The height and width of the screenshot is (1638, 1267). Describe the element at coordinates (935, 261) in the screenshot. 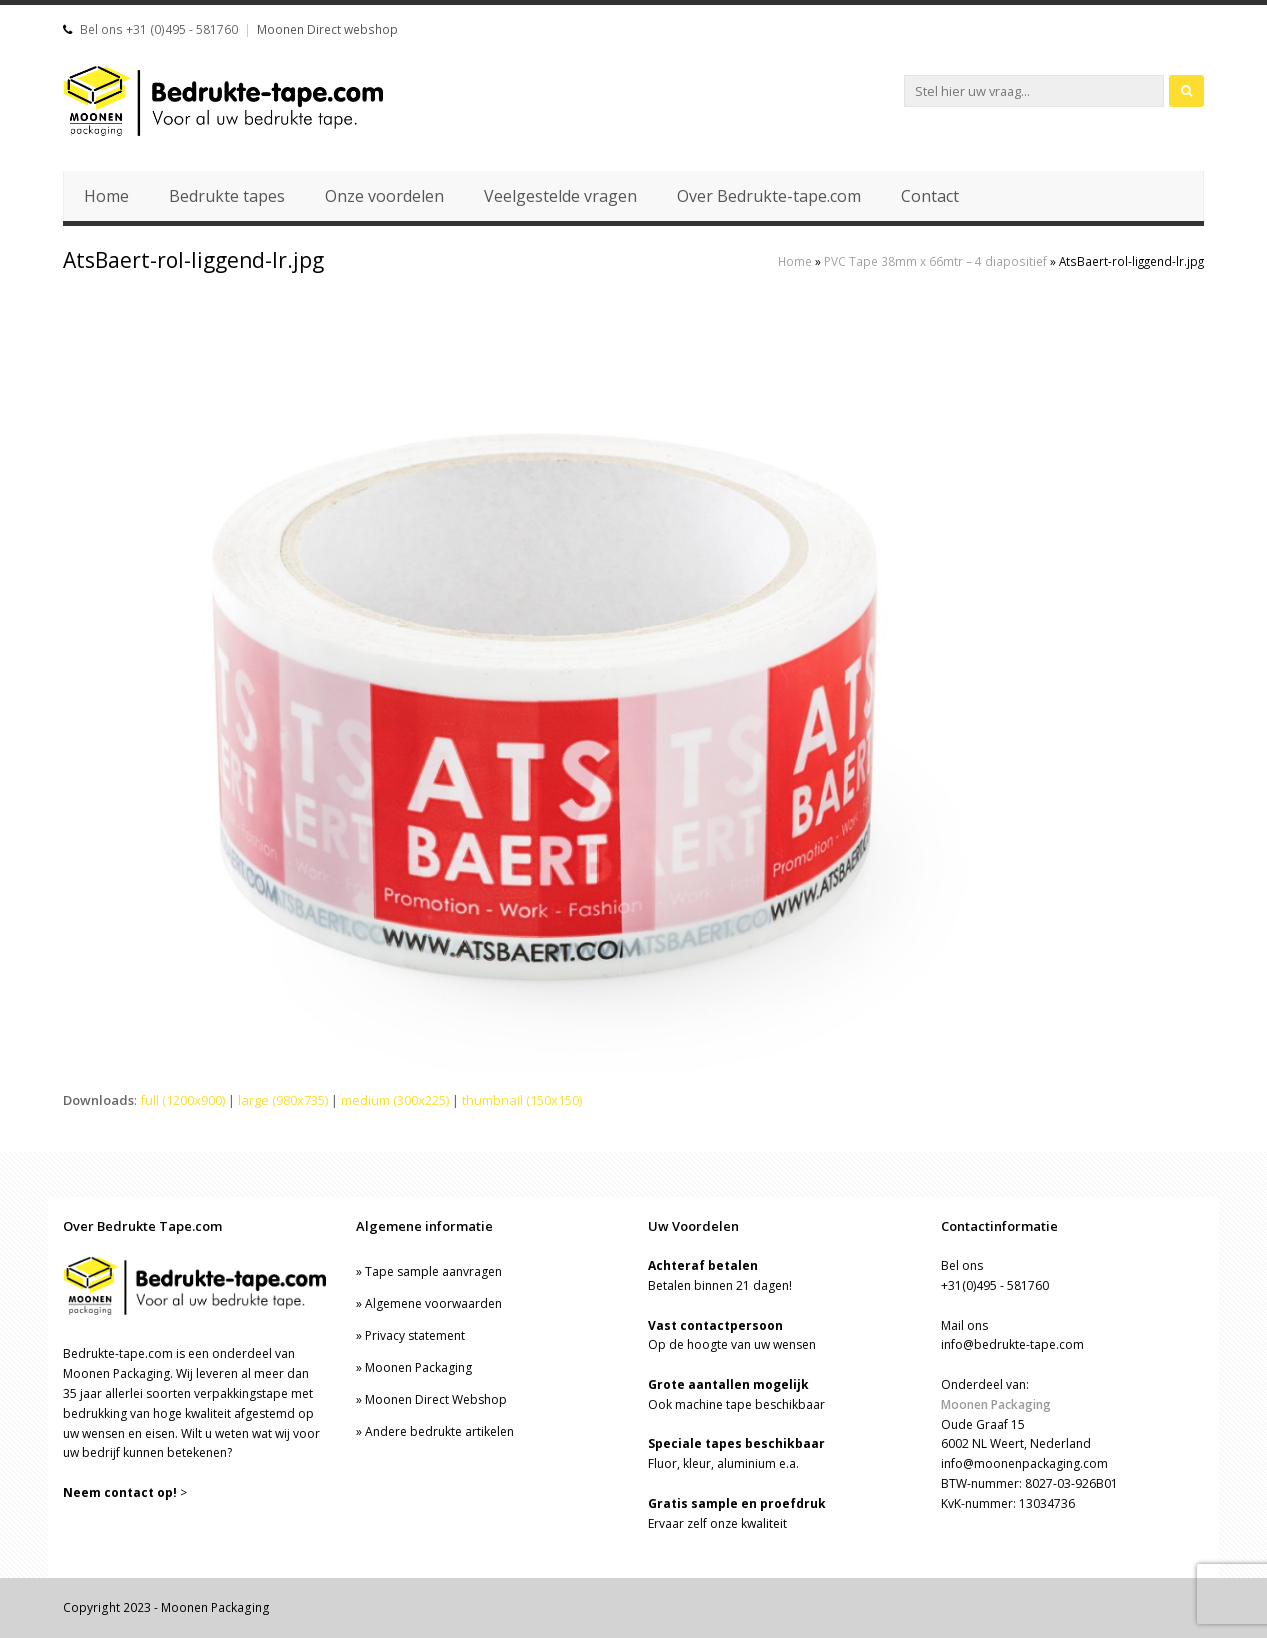

I see `PVC Tape 38mm x 66mtr – 4 diapositief` at that location.